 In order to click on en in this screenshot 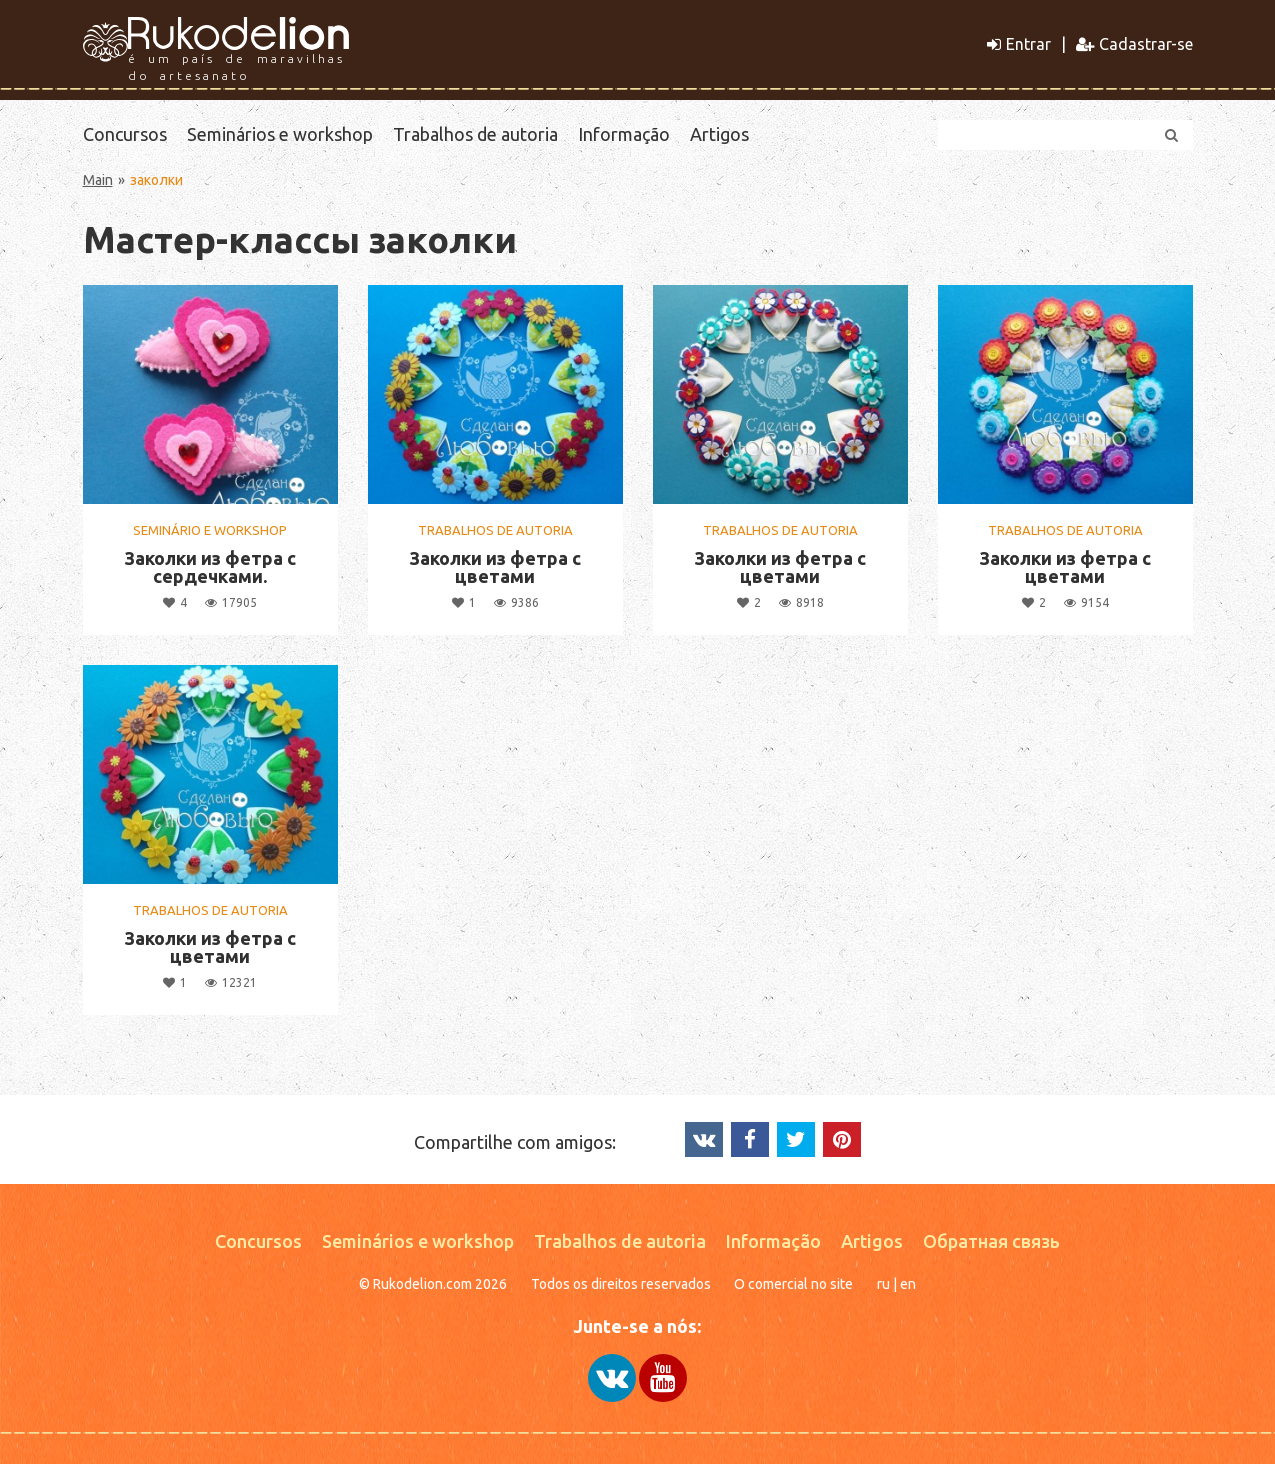, I will do `click(908, 1284)`.